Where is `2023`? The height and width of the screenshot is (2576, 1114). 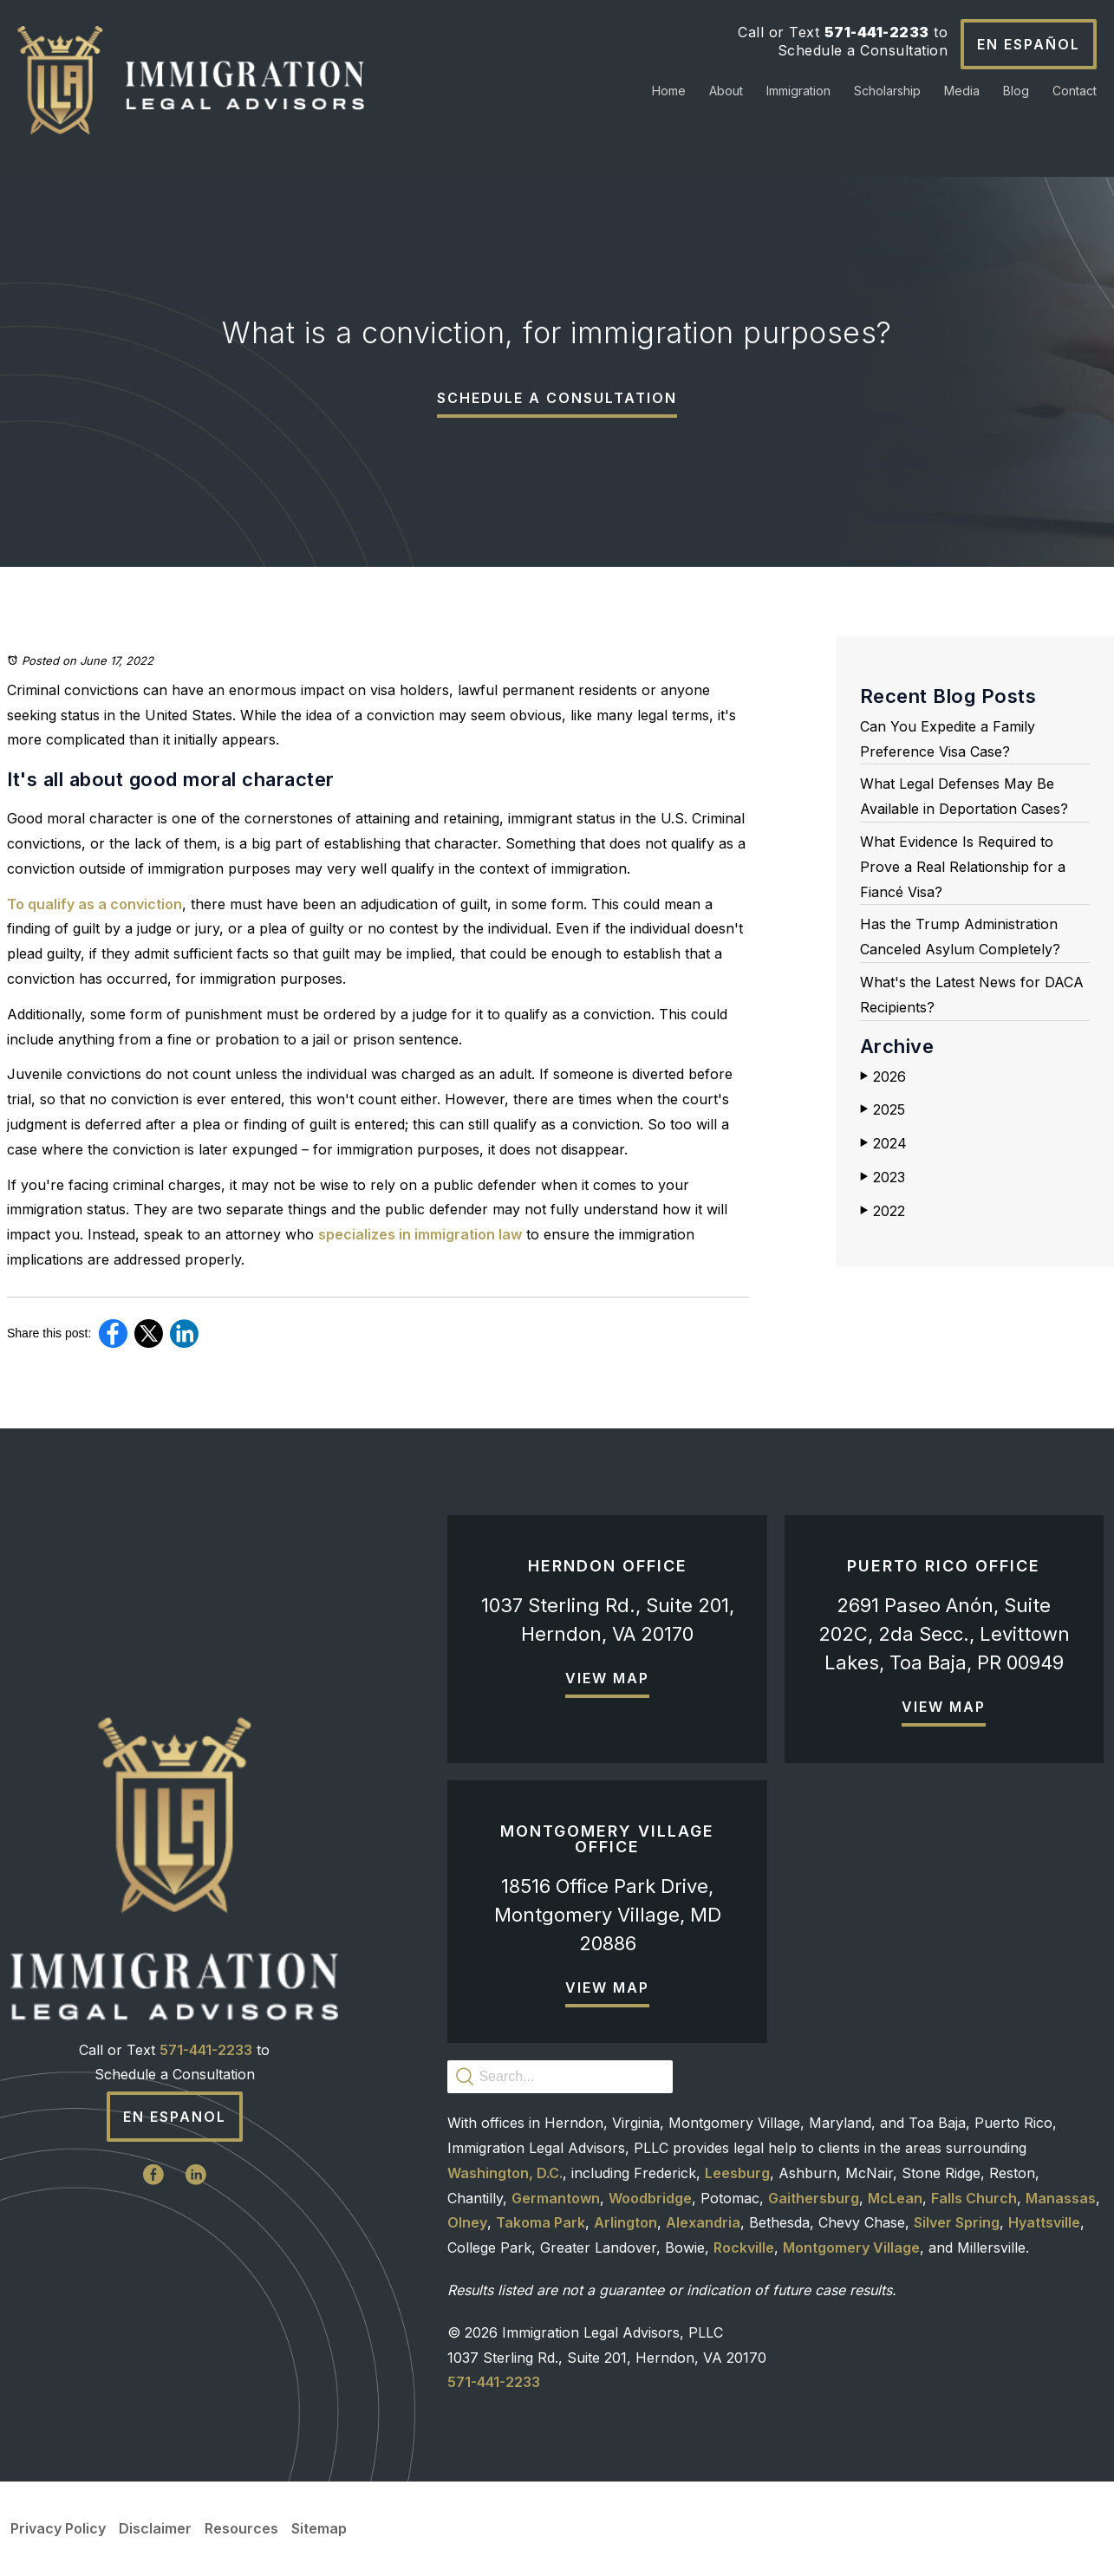
2023 is located at coordinates (882, 1177).